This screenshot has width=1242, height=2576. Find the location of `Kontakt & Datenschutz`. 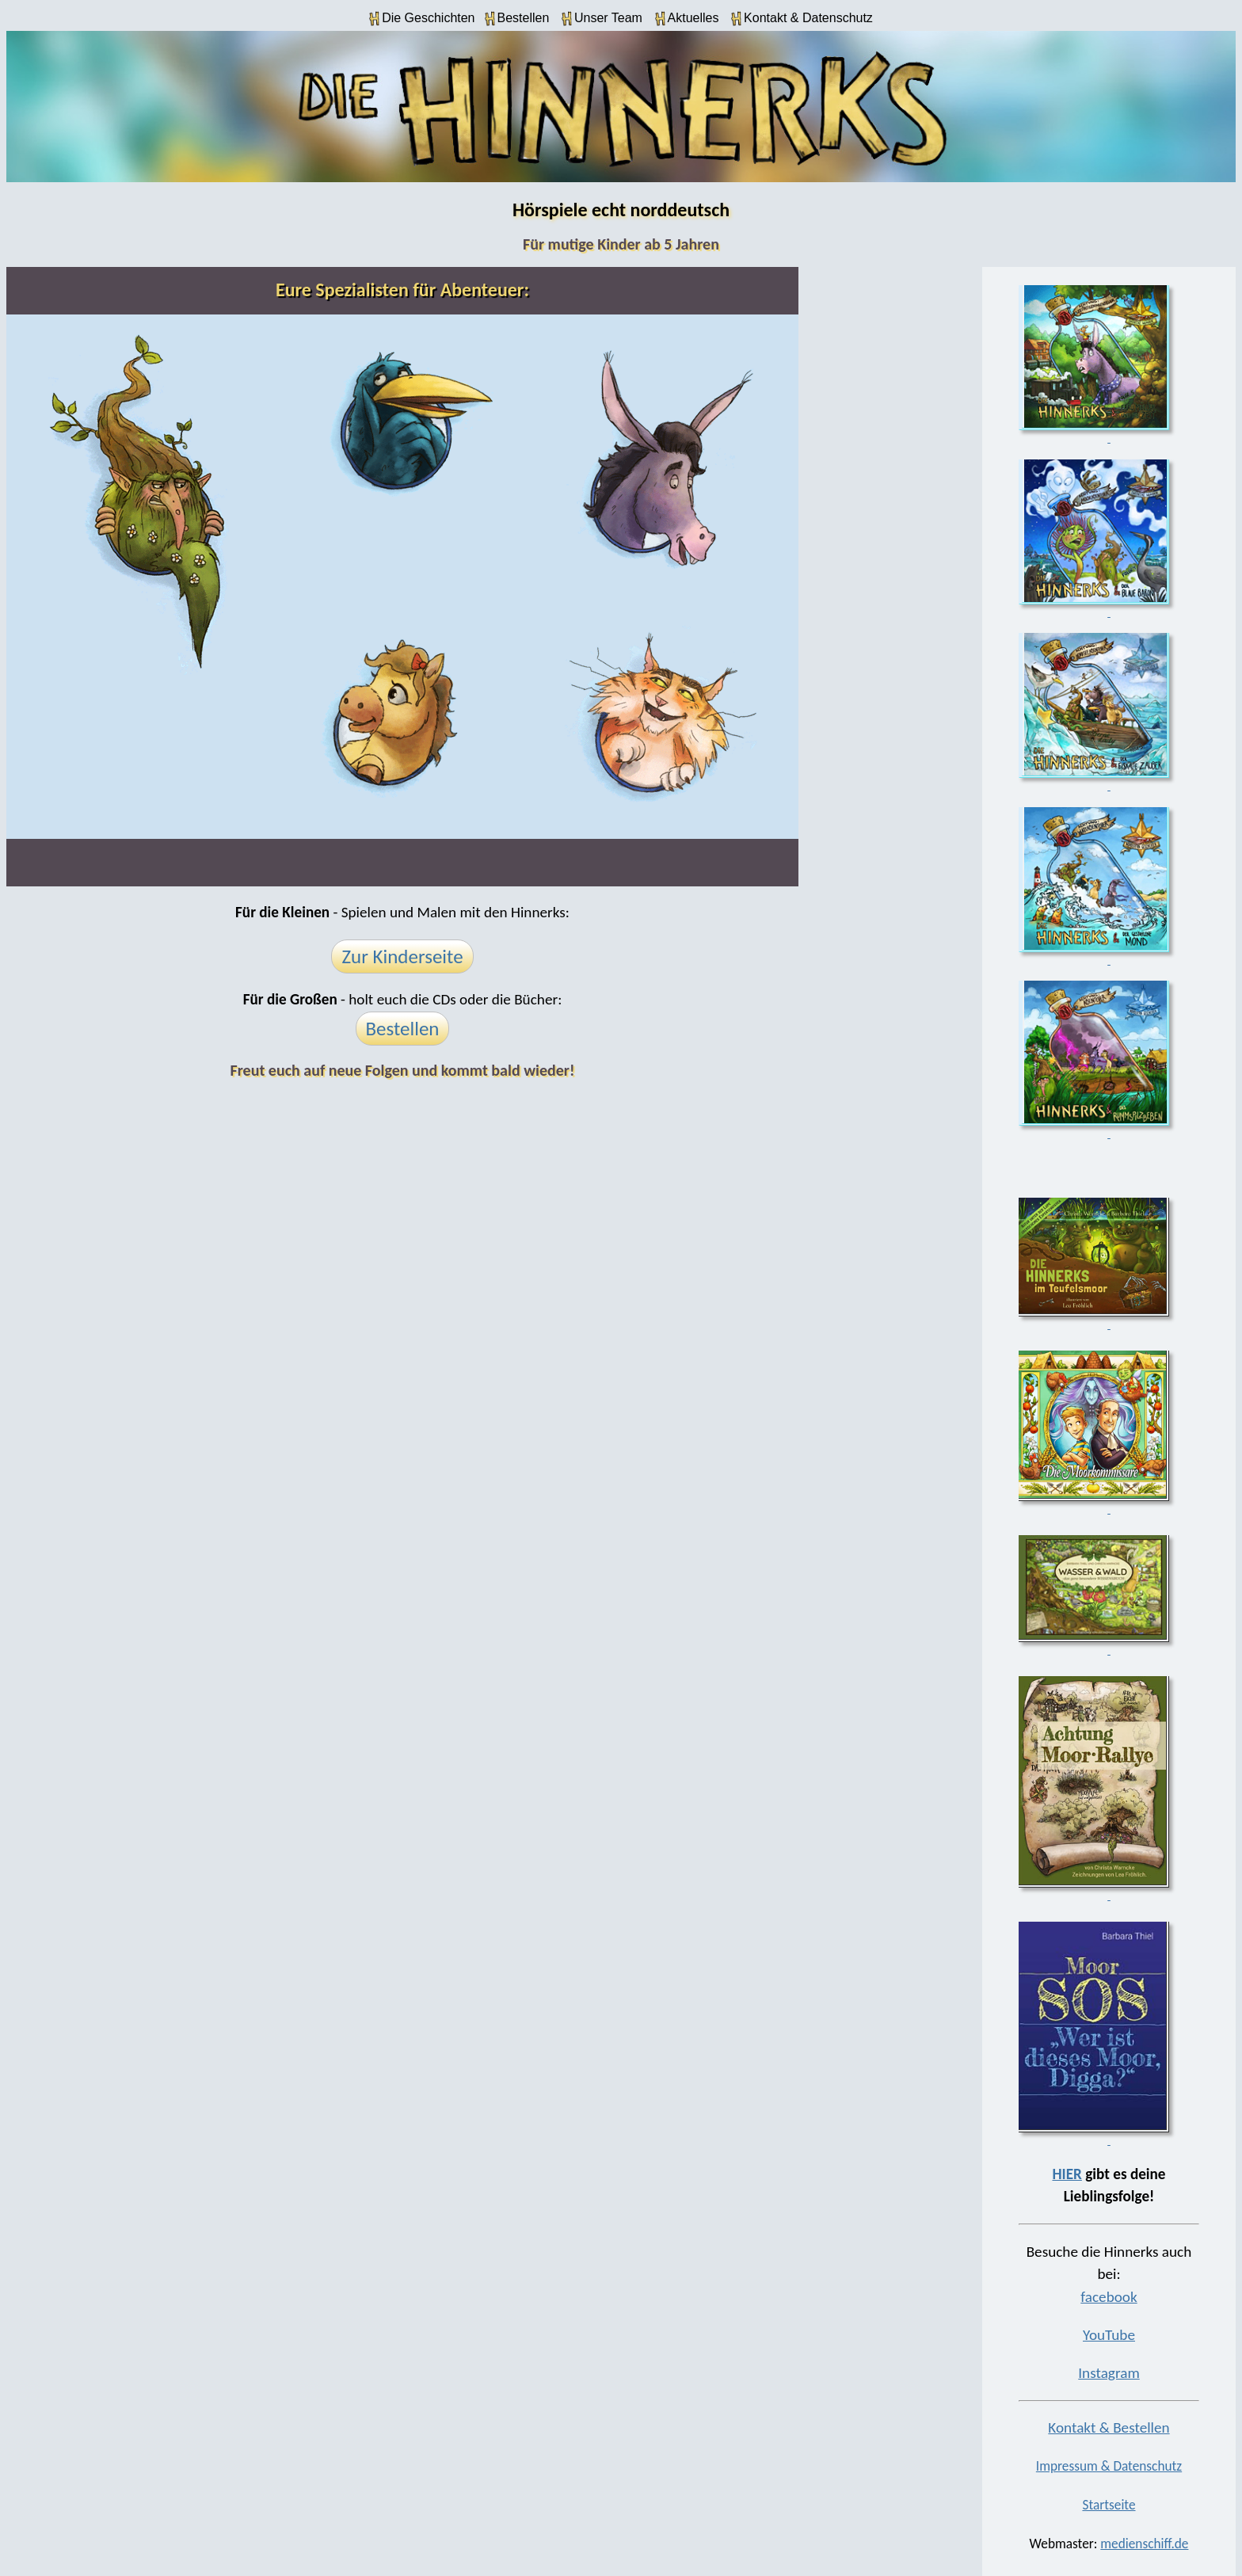

Kontakt & Datenschutz is located at coordinates (802, 18).